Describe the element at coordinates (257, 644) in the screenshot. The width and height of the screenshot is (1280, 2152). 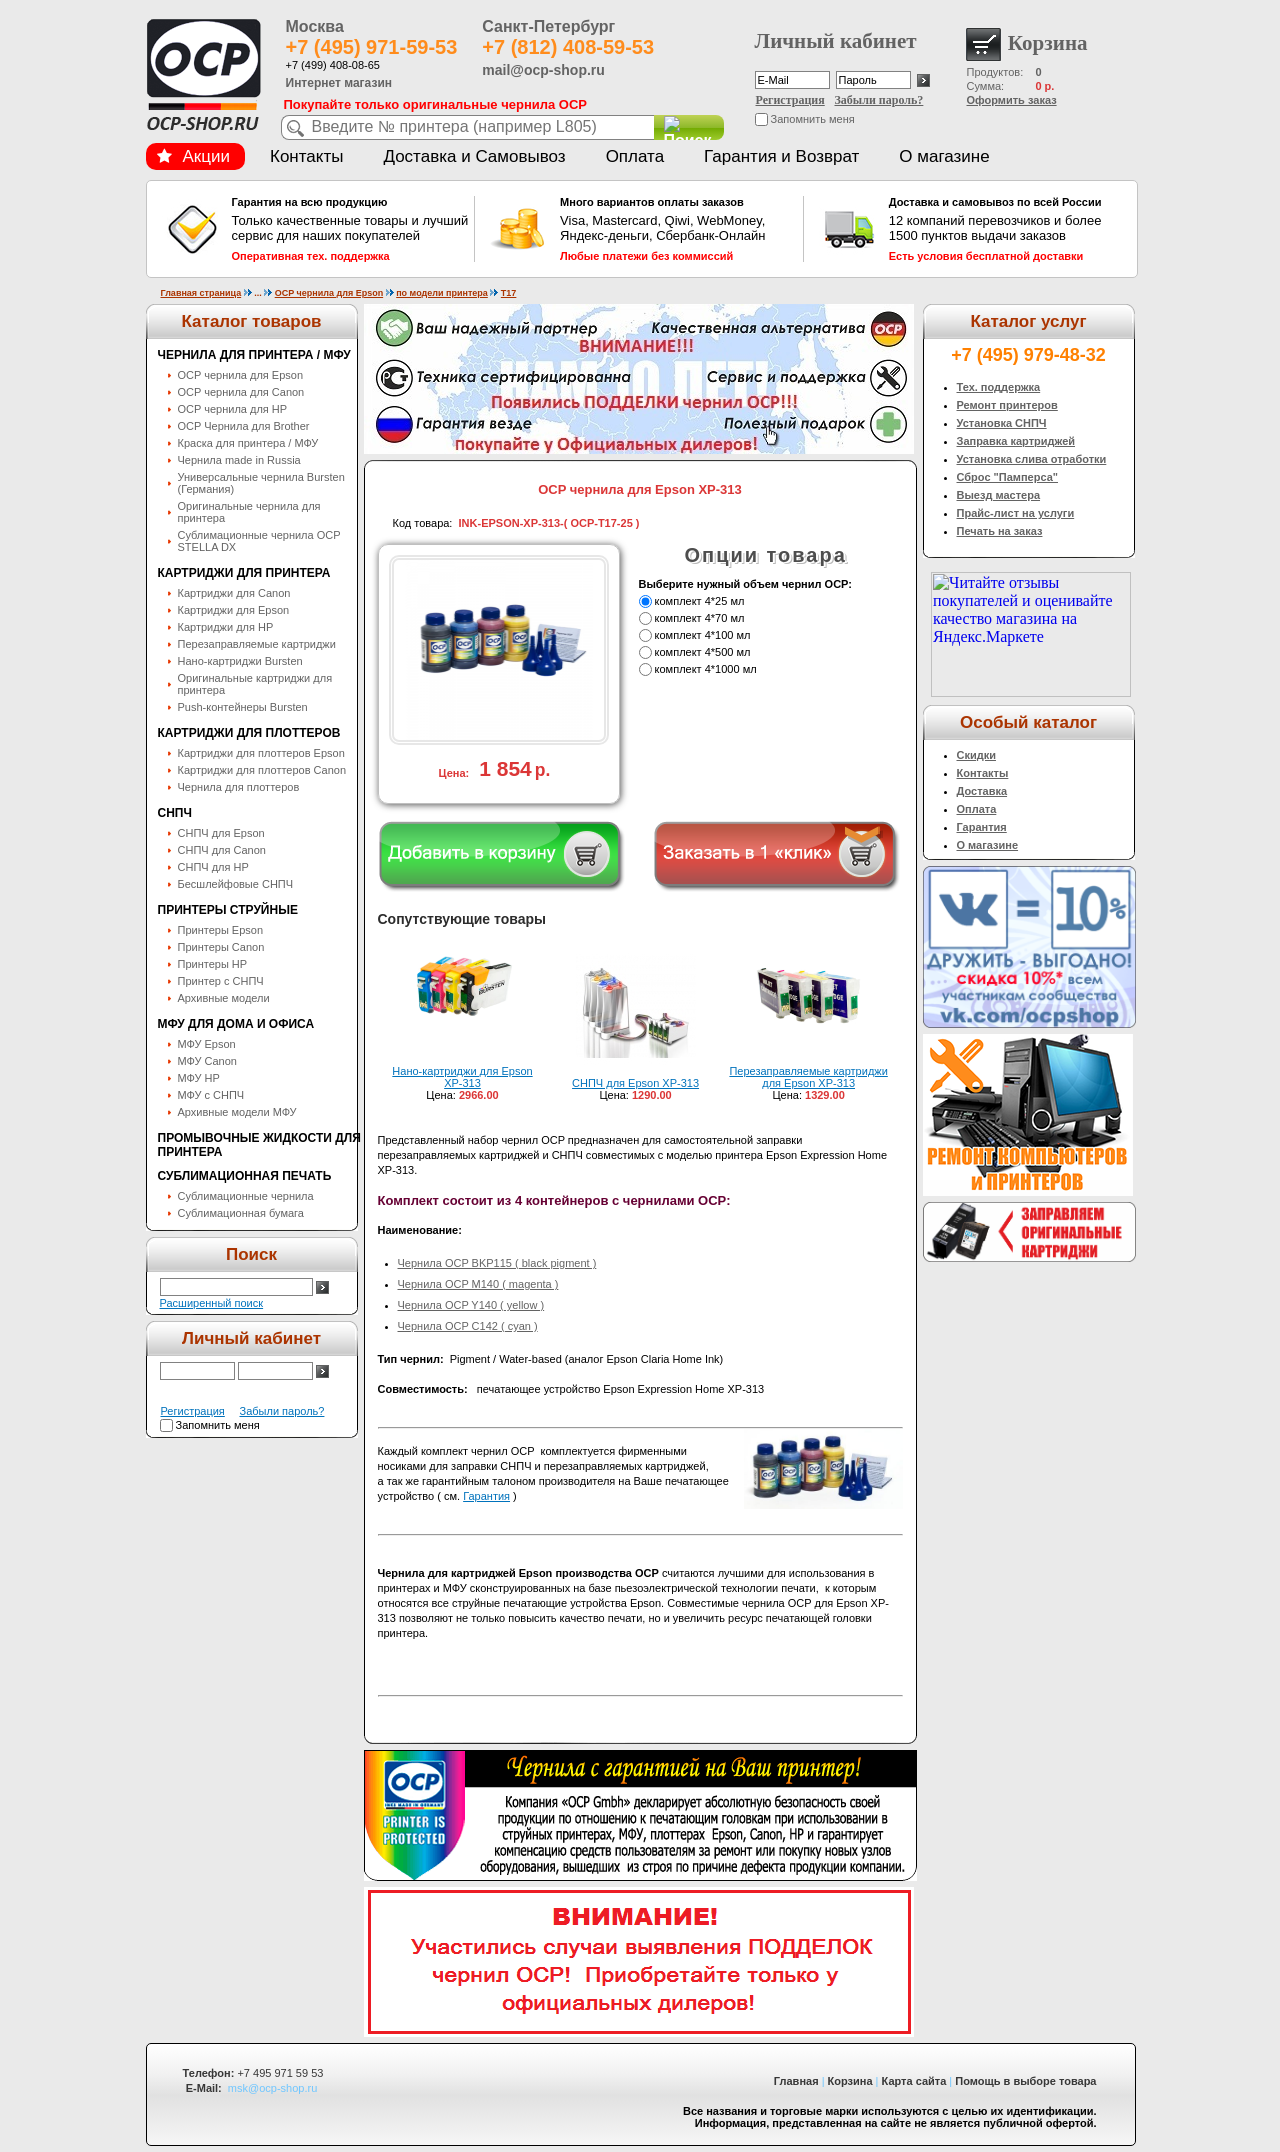
I see `Перезаправляемые картриджи` at that location.